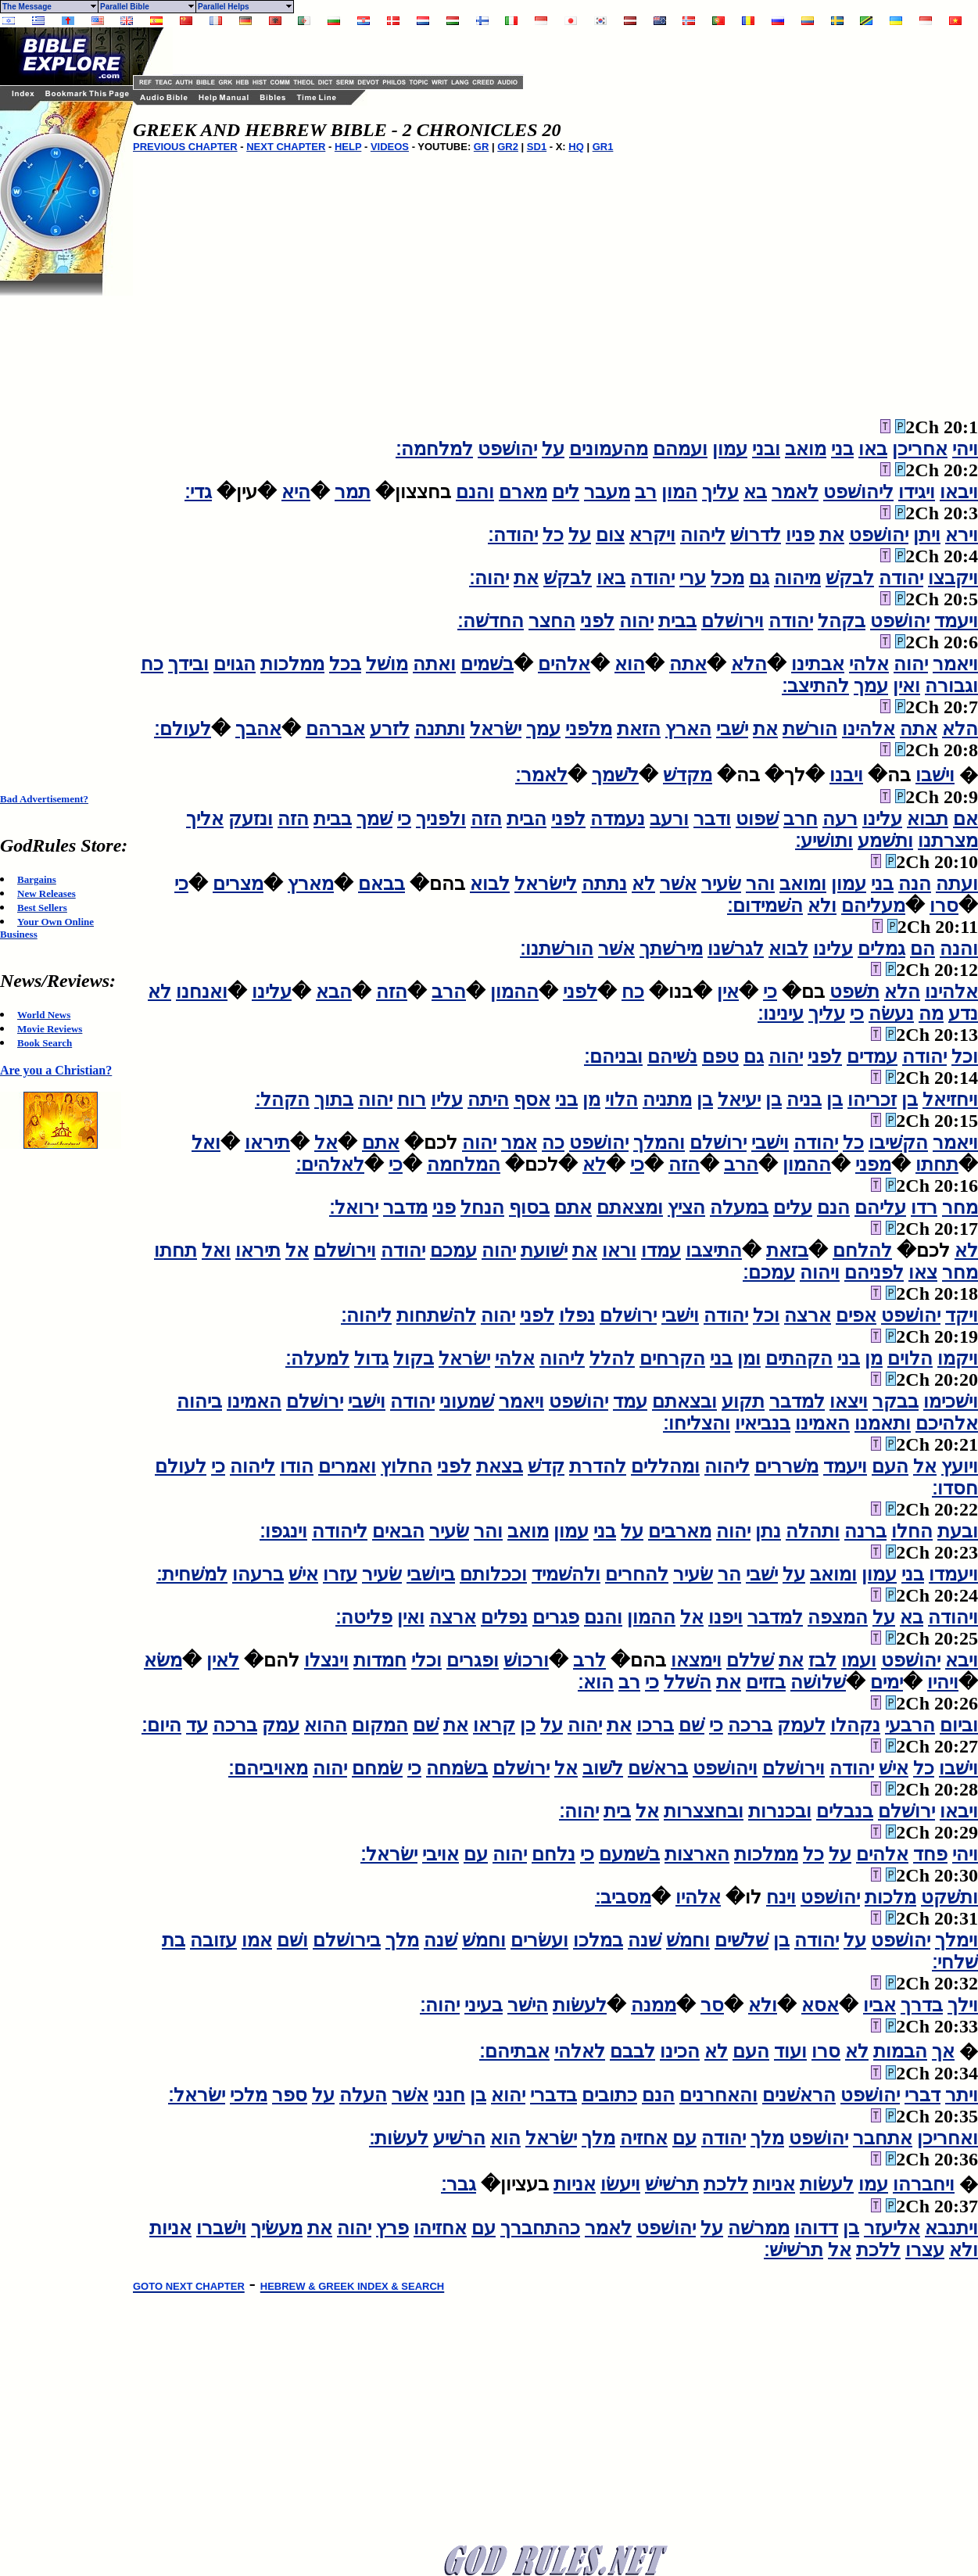 This screenshot has height=2576, width=978. What do you see at coordinates (698, 1897) in the screenshot?
I see `אלהיו` at bounding box center [698, 1897].